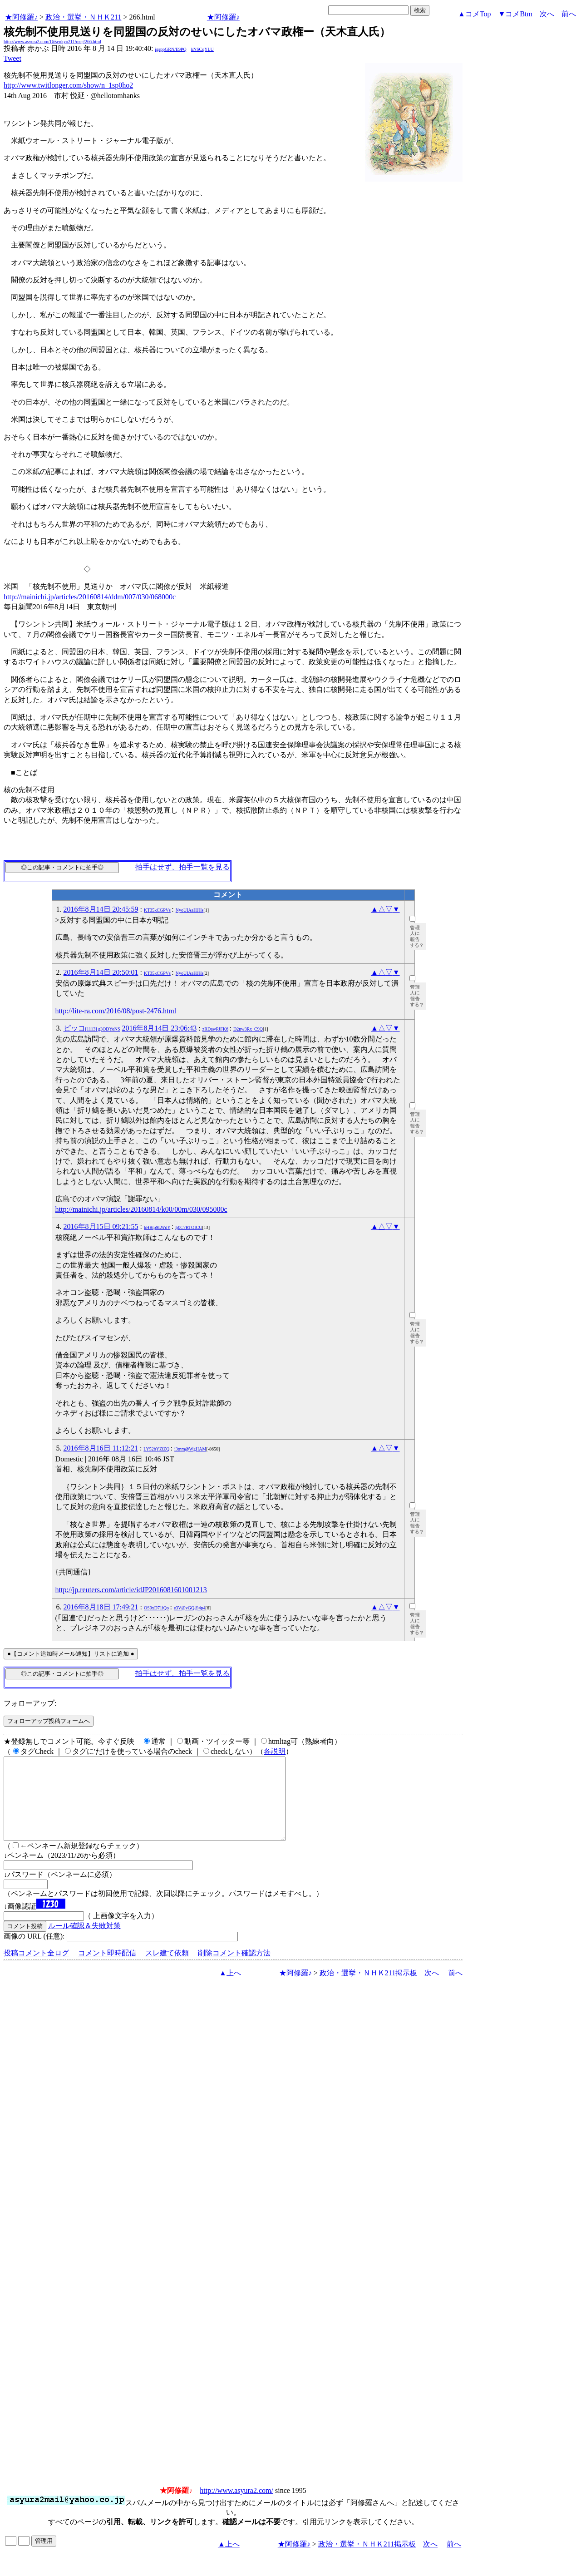  Describe the element at coordinates (182, 867) in the screenshot. I see `拍手はせず、拍手一覧を見る` at that location.